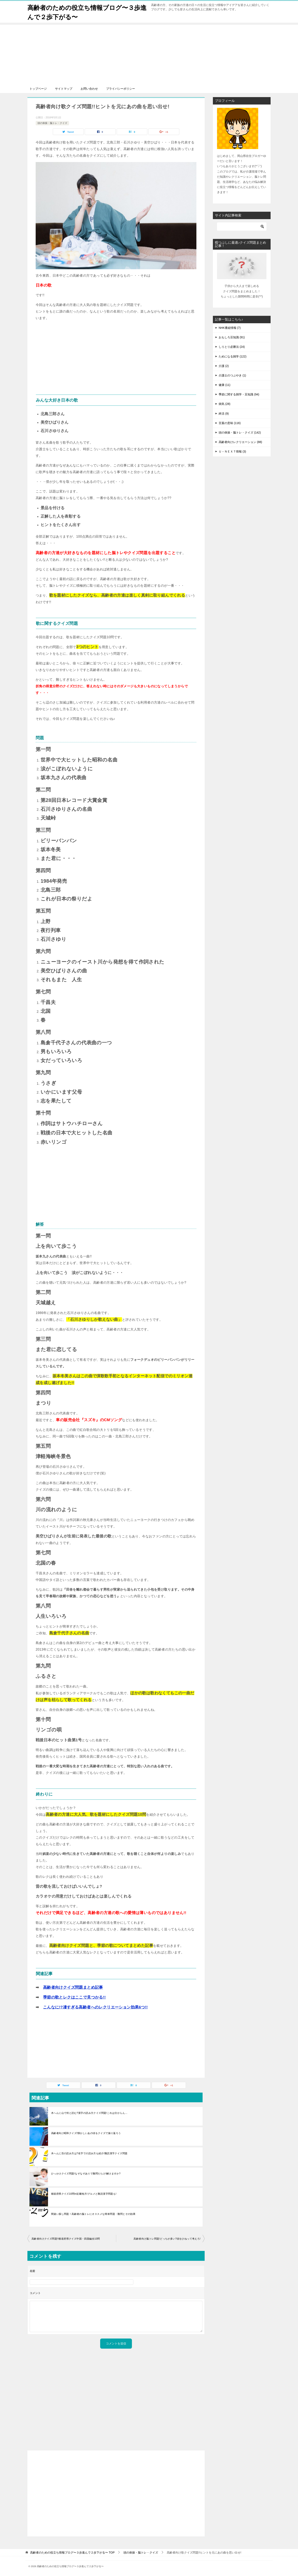  Describe the element at coordinates (232, 346) in the screenshot. I see `しりとり必勝法 (24)` at that location.